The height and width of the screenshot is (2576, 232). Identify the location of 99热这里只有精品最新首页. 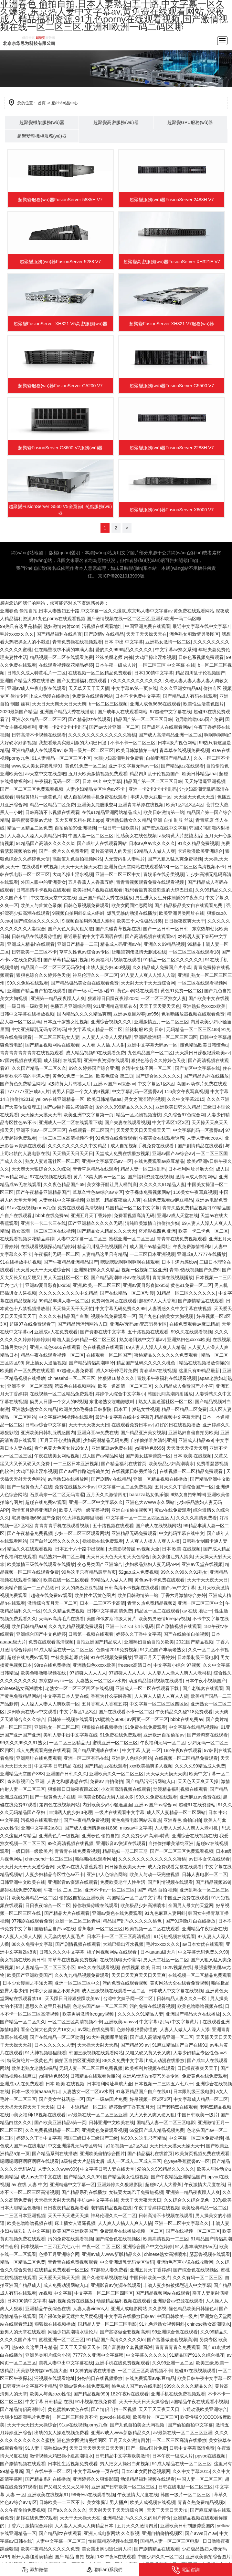
(88, 1572).